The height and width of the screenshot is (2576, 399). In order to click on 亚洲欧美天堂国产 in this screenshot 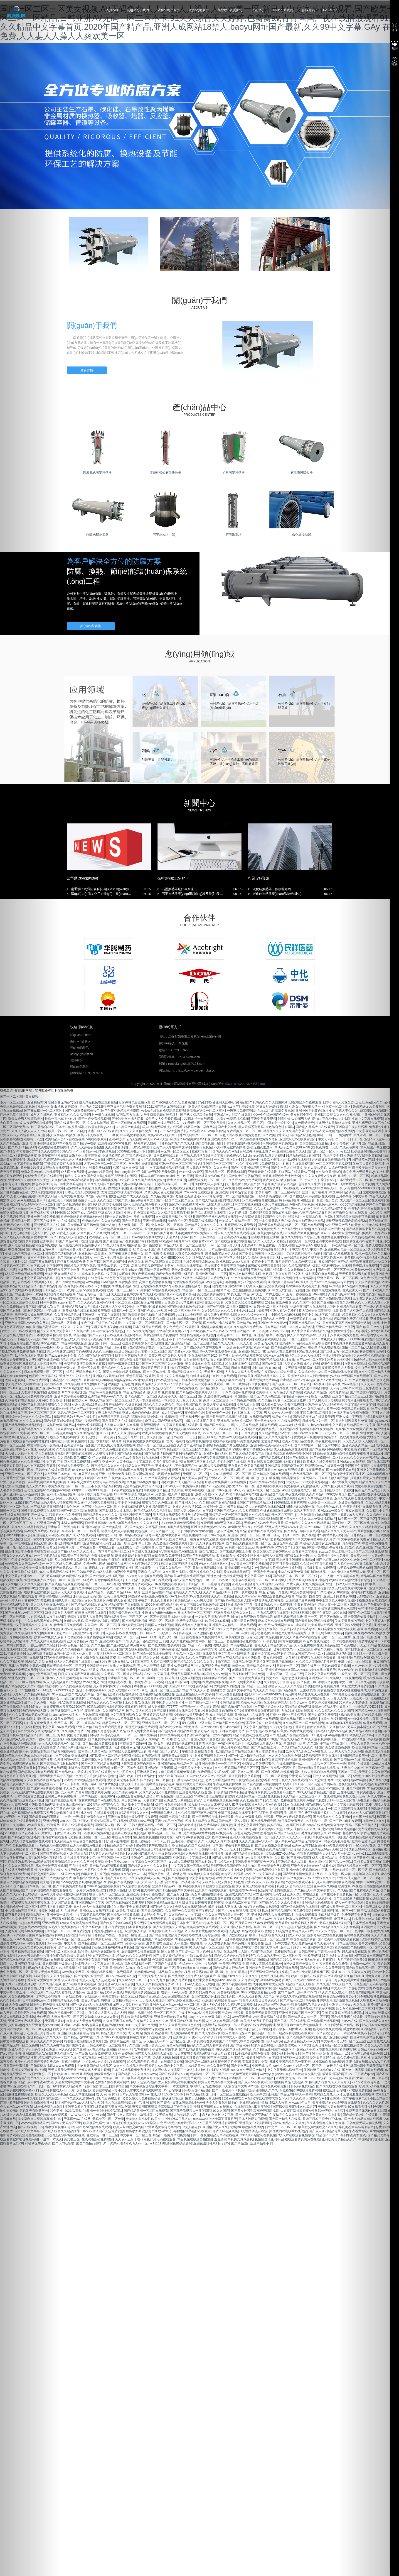, I will do `click(130, 1625)`.